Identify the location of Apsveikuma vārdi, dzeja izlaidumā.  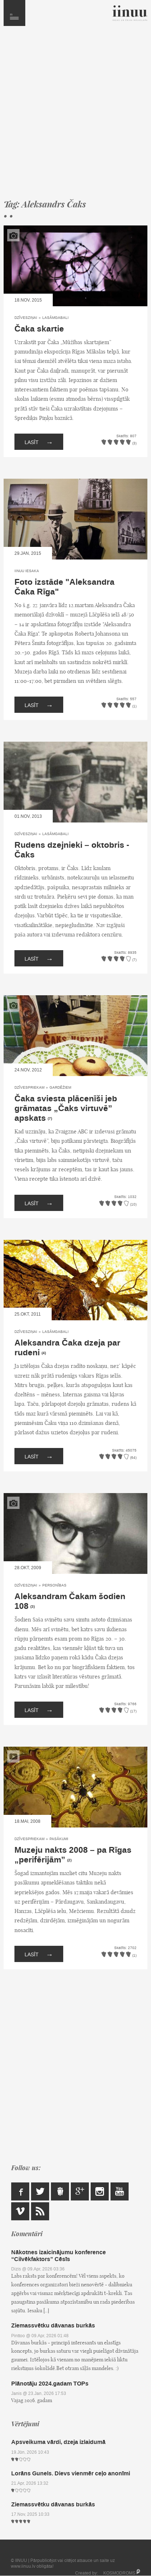
(58, 2442).